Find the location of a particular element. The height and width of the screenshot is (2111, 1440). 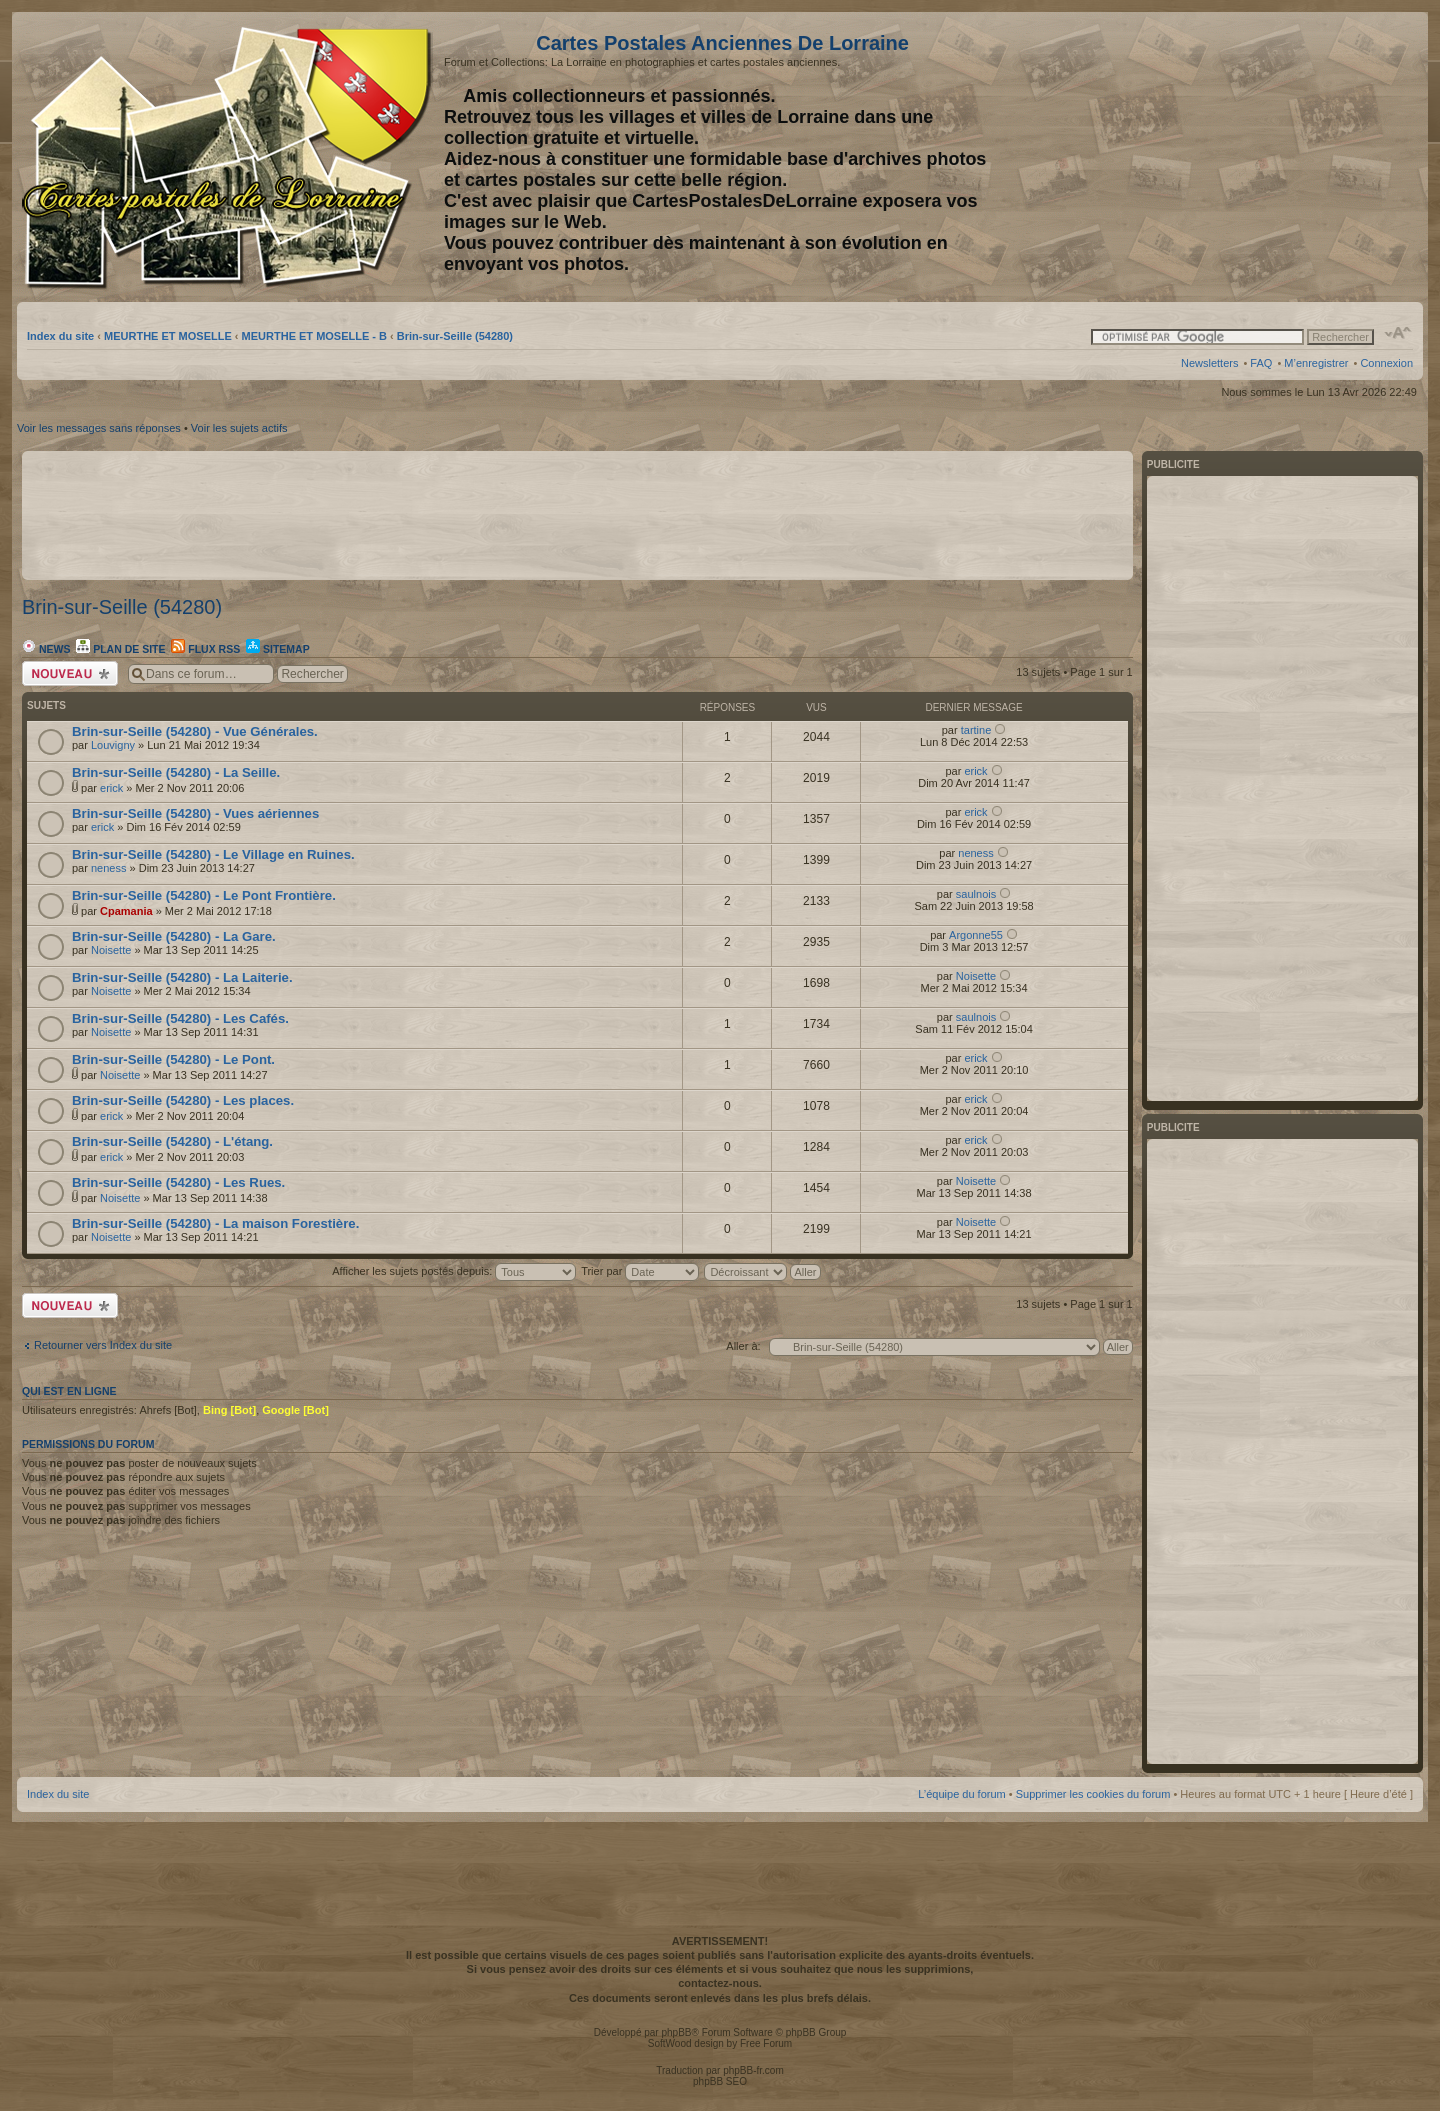

Flux RSS is located at coordinates (205, 649).